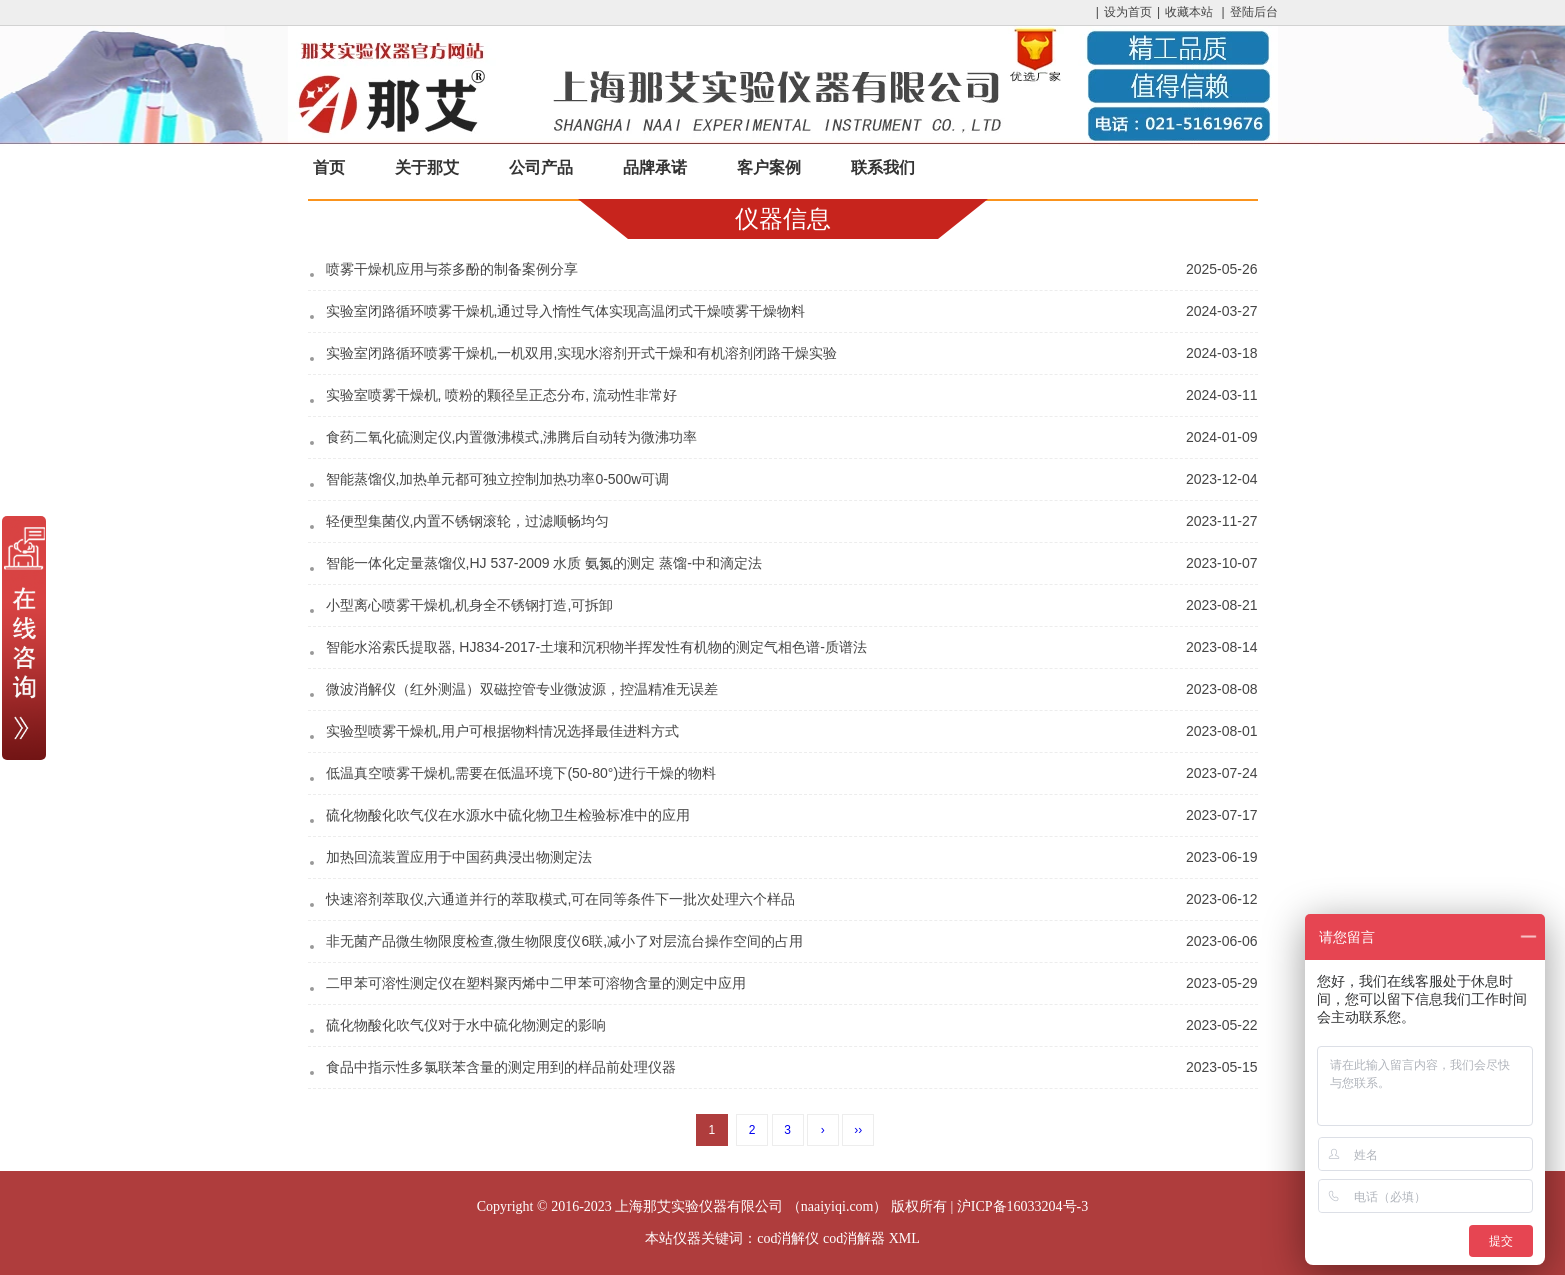 This screenshot has width=1565, height=1275. I want to click on 喷雾干燥机应用与茶多酚的制备案例分享, so click(452, 269).